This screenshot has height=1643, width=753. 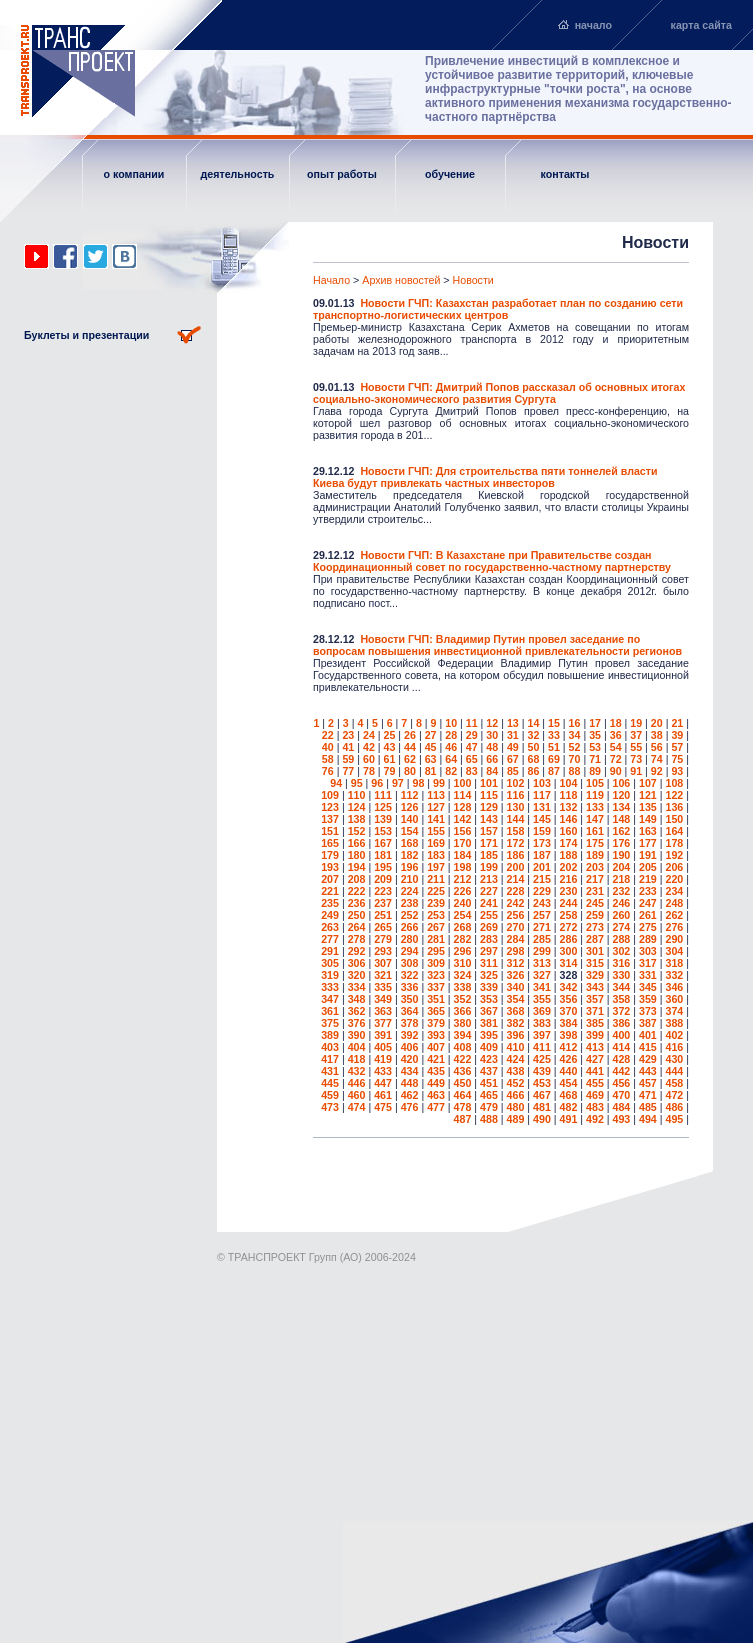 What do you see at coordinates (410, 747) in the screenshot?
I see `44` at bounding box center [410, 747].